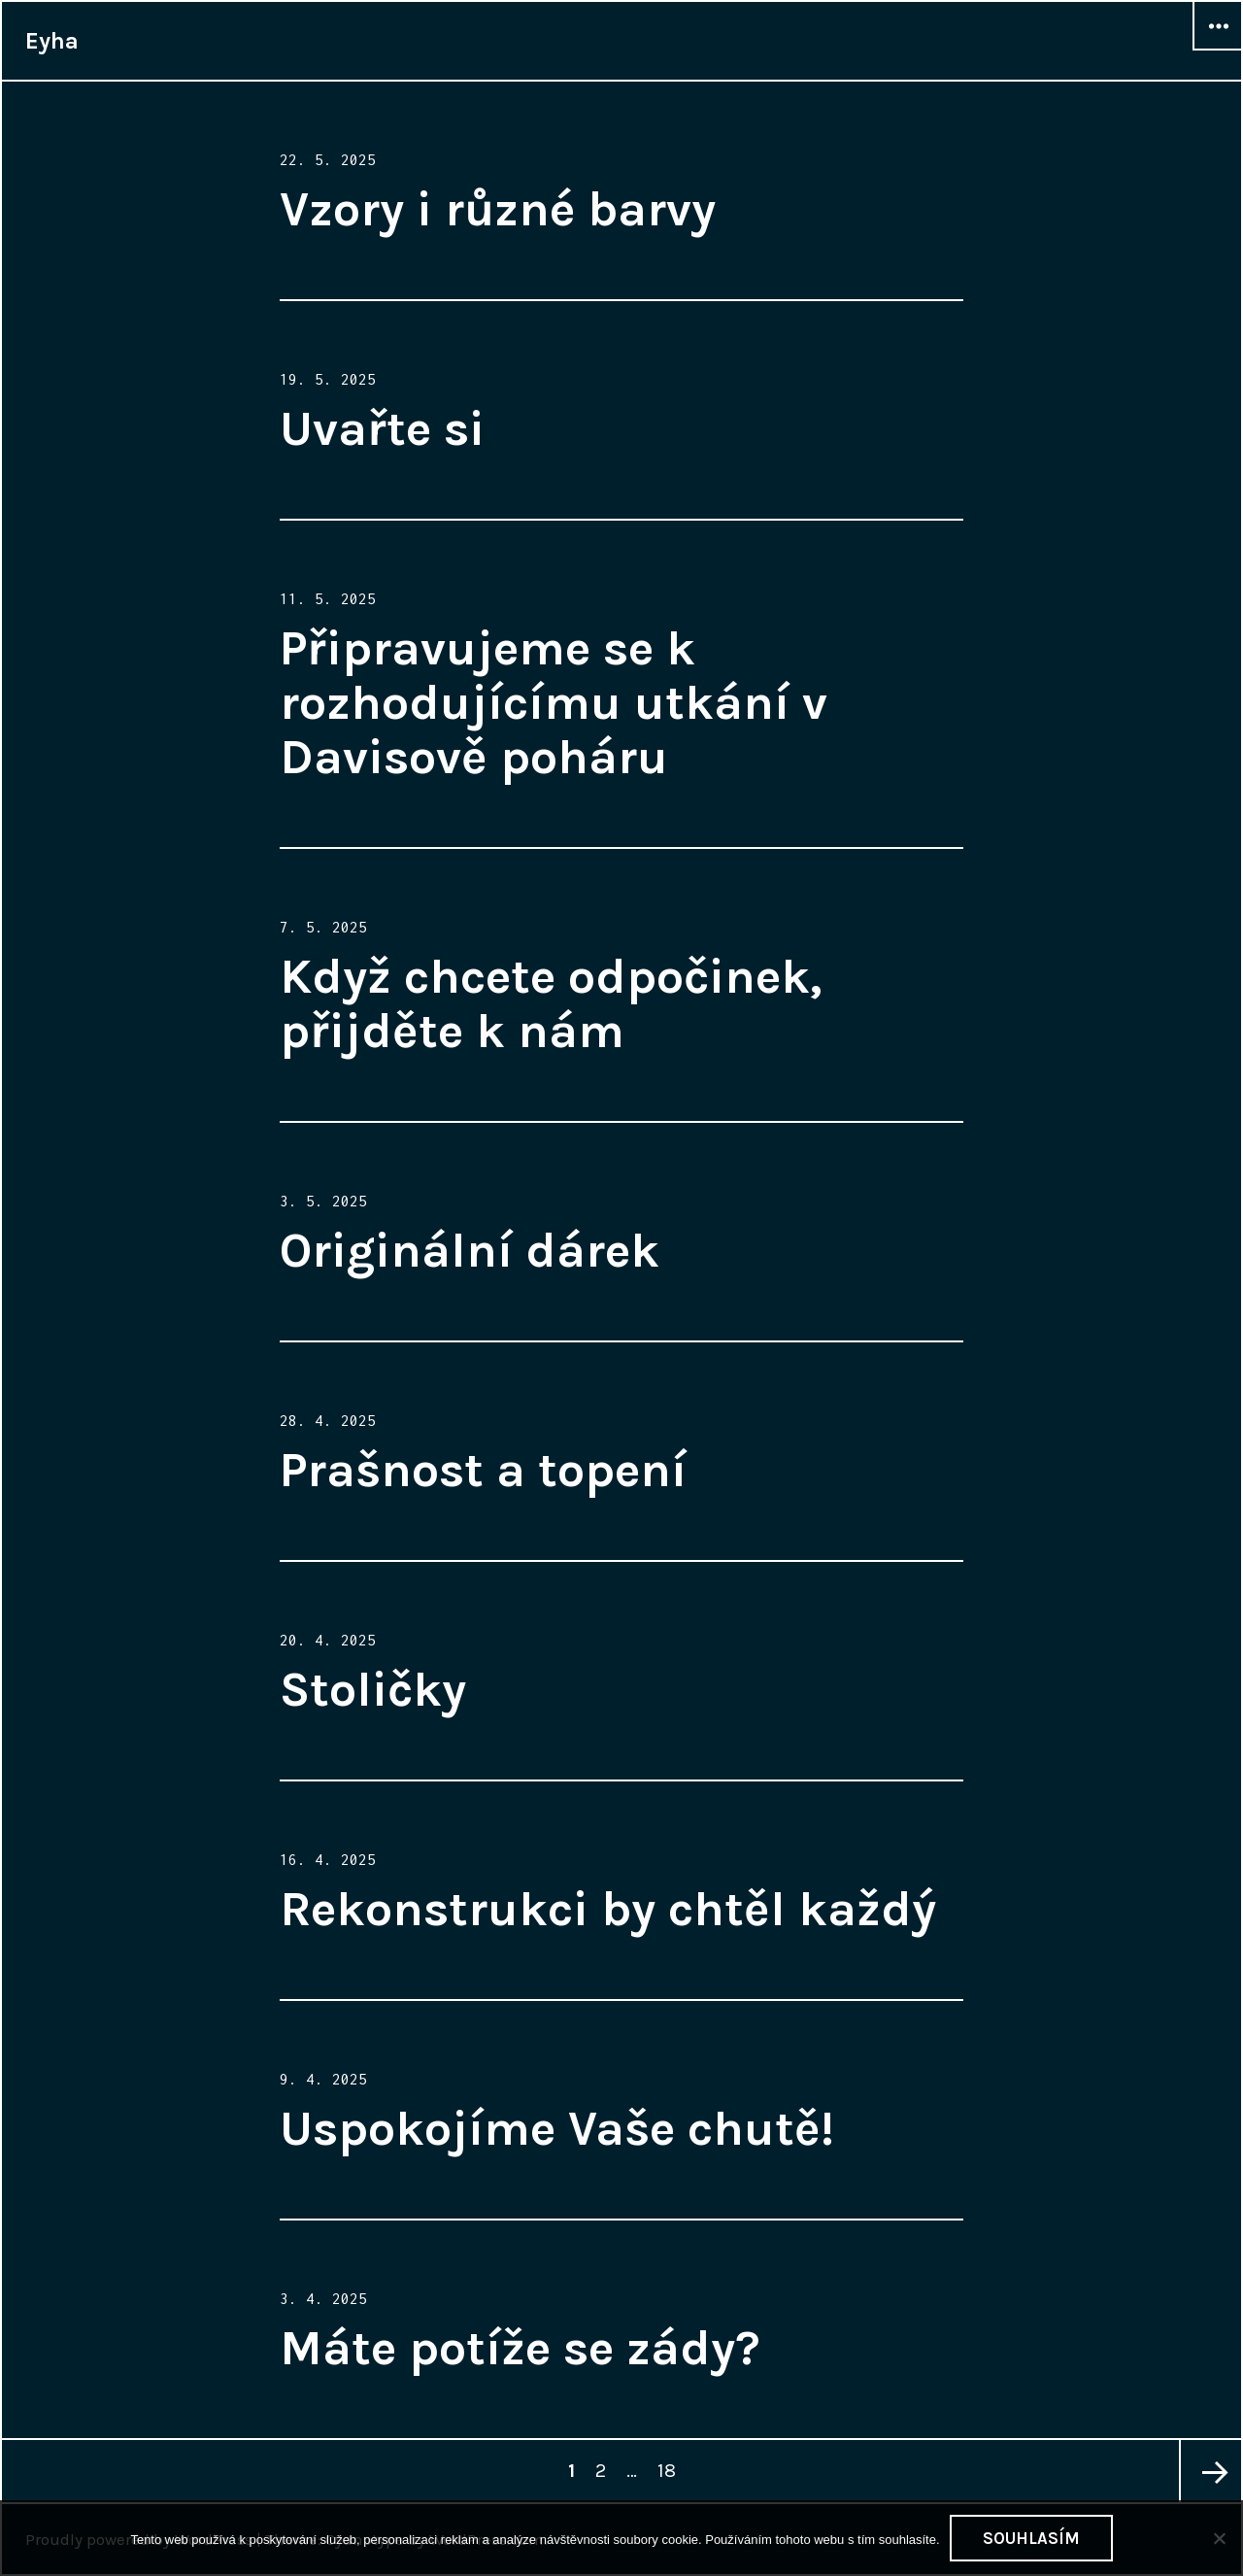 The width and height of the screenshot is (1243, 2576). What do you see at coordinates (520, 2348) in the screenshot?
I see `Máte potíže se zády?` at bounding box center [520, 2348].